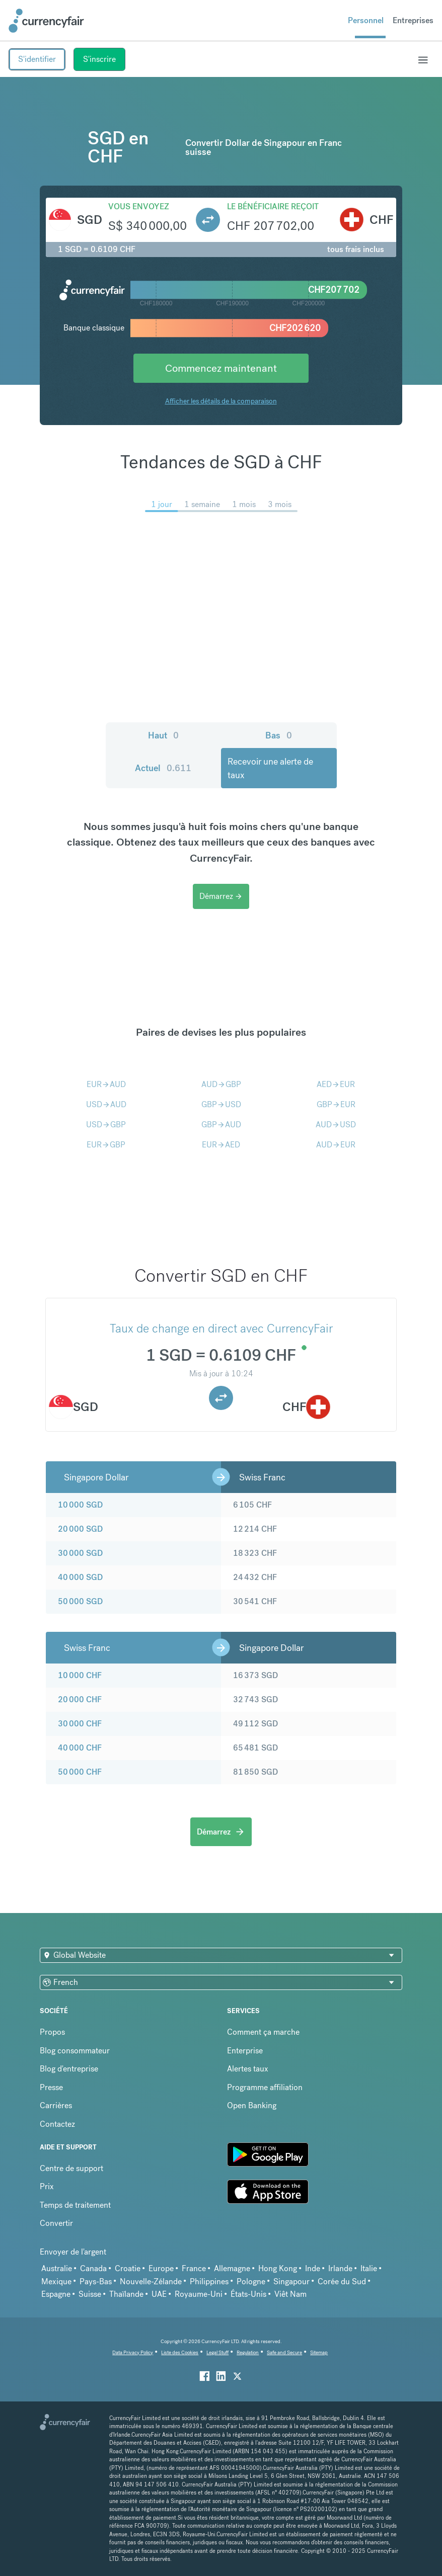  I want to click on 1 jour [menuitem], so click(161, 504).